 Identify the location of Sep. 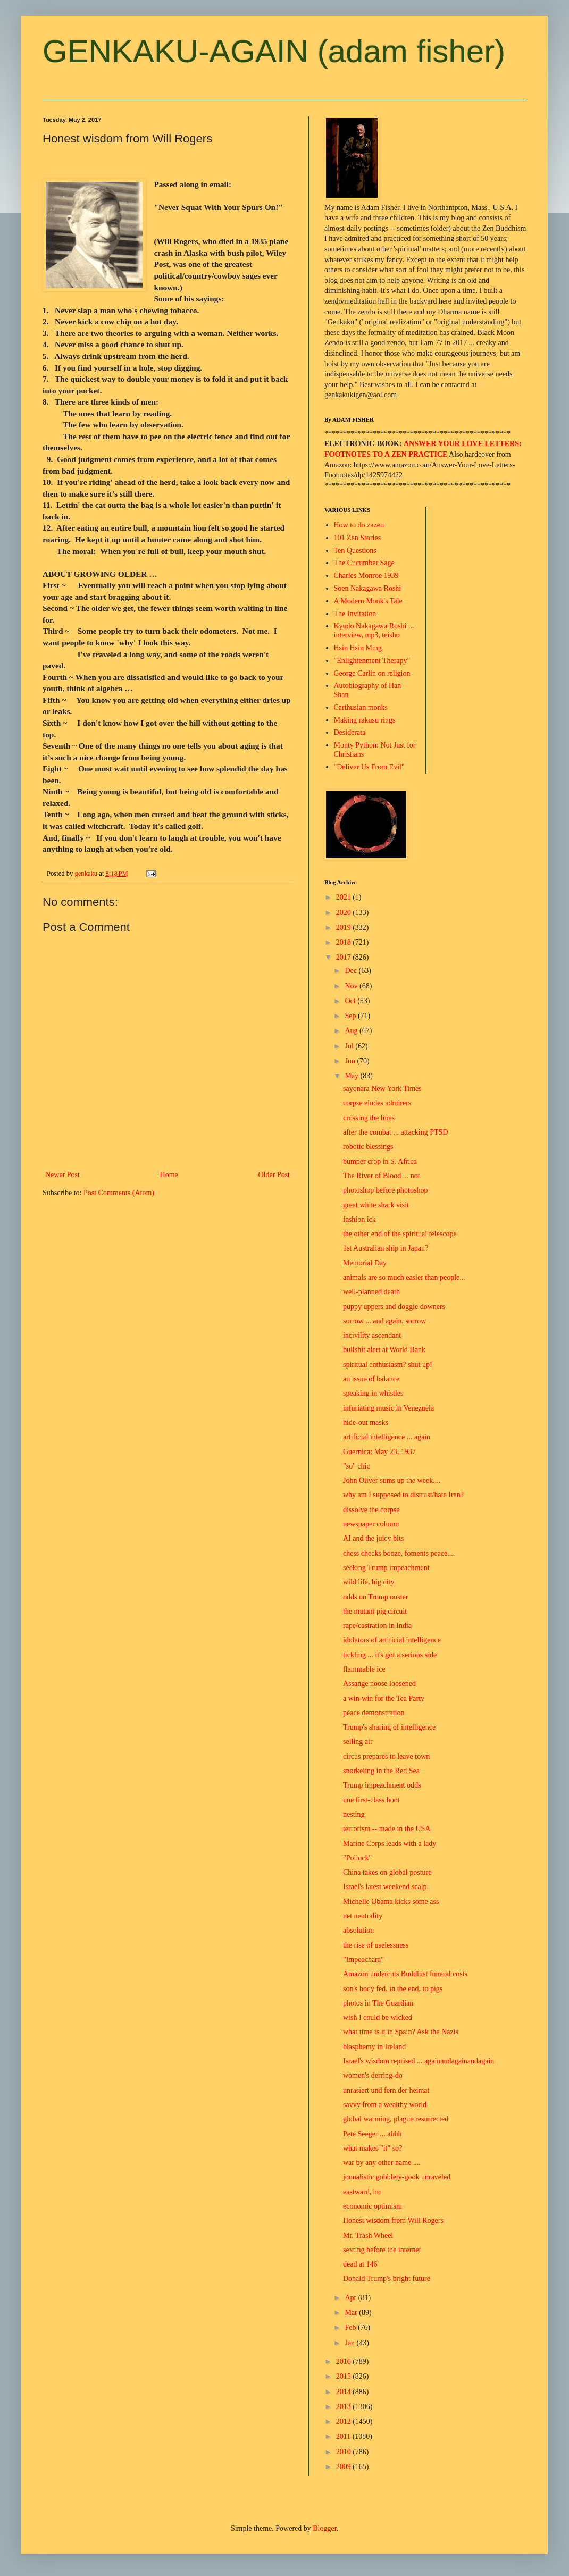
(351, 1016).